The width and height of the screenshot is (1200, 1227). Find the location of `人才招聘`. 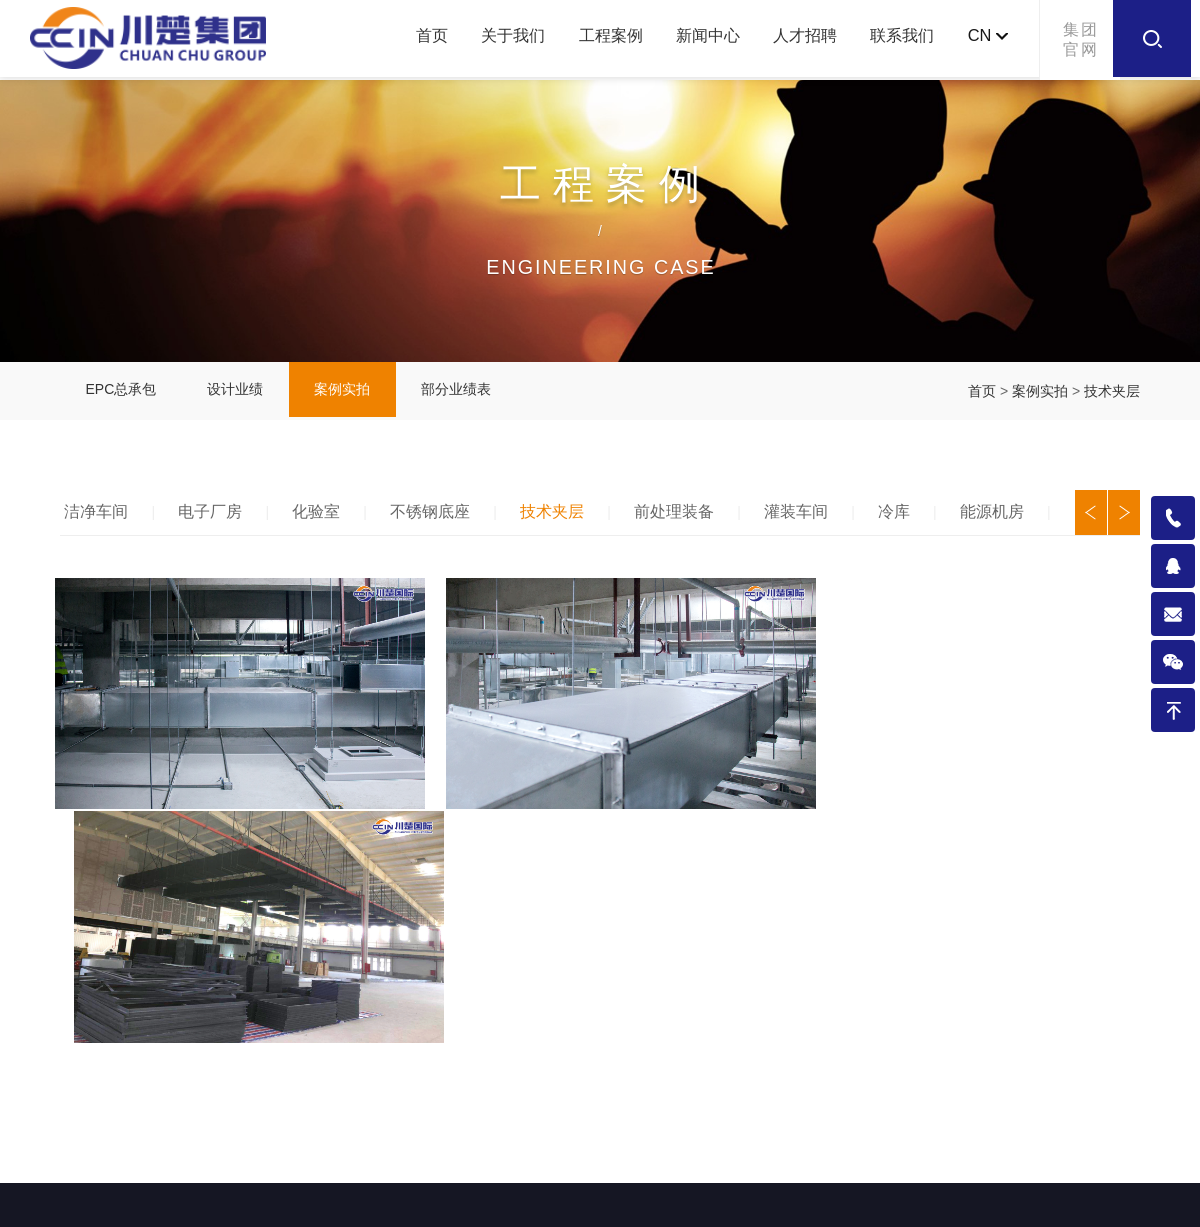

人才招聘 is located at coordinates (791, 39).